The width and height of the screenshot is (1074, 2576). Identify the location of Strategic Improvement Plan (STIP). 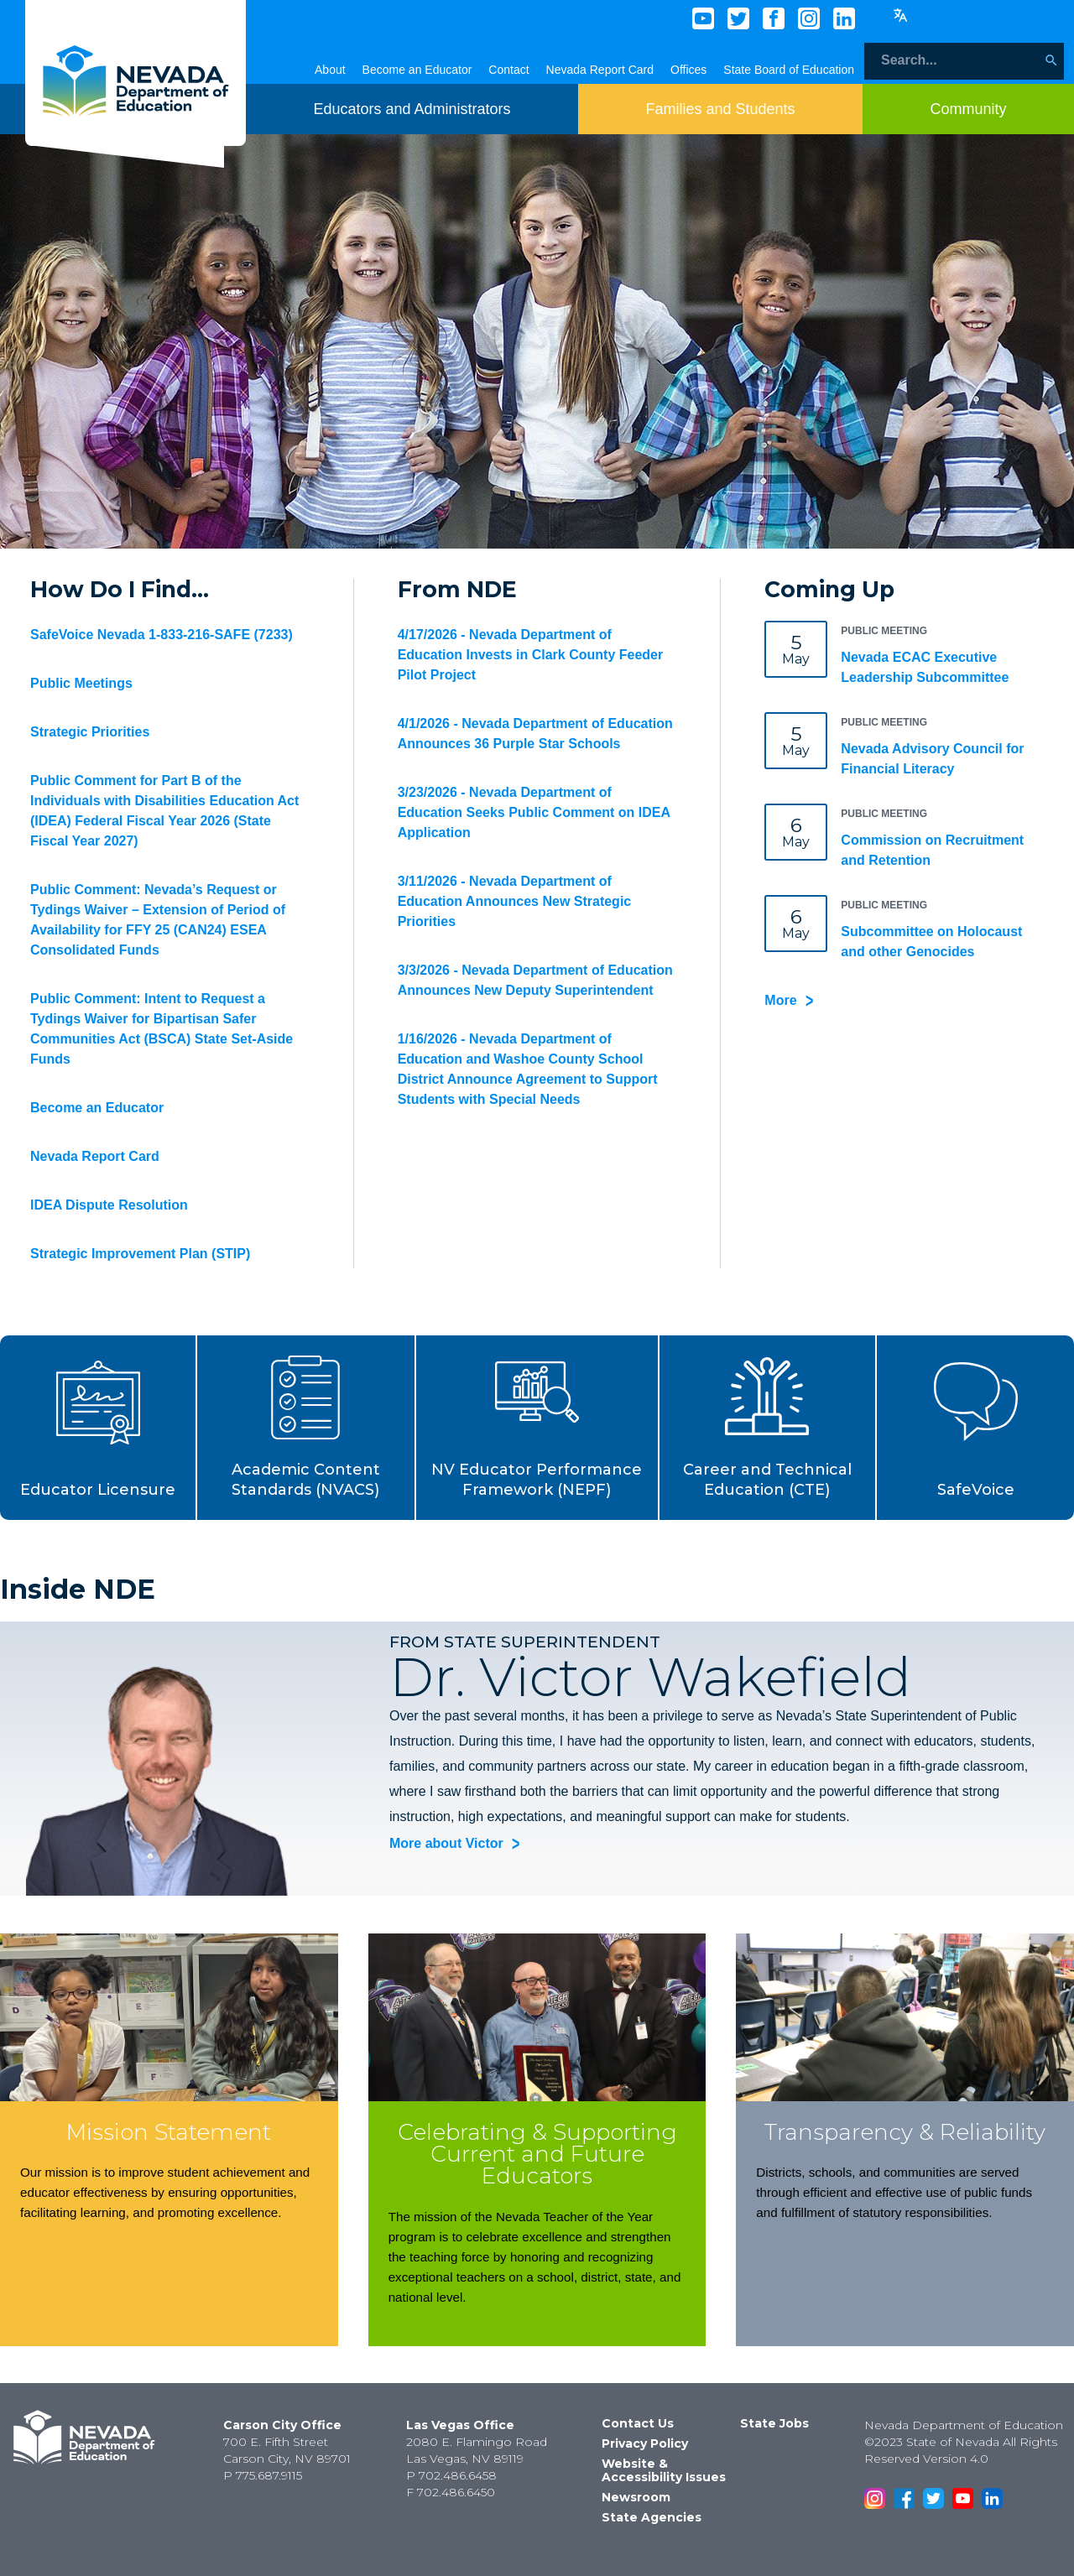
(140, 1253).